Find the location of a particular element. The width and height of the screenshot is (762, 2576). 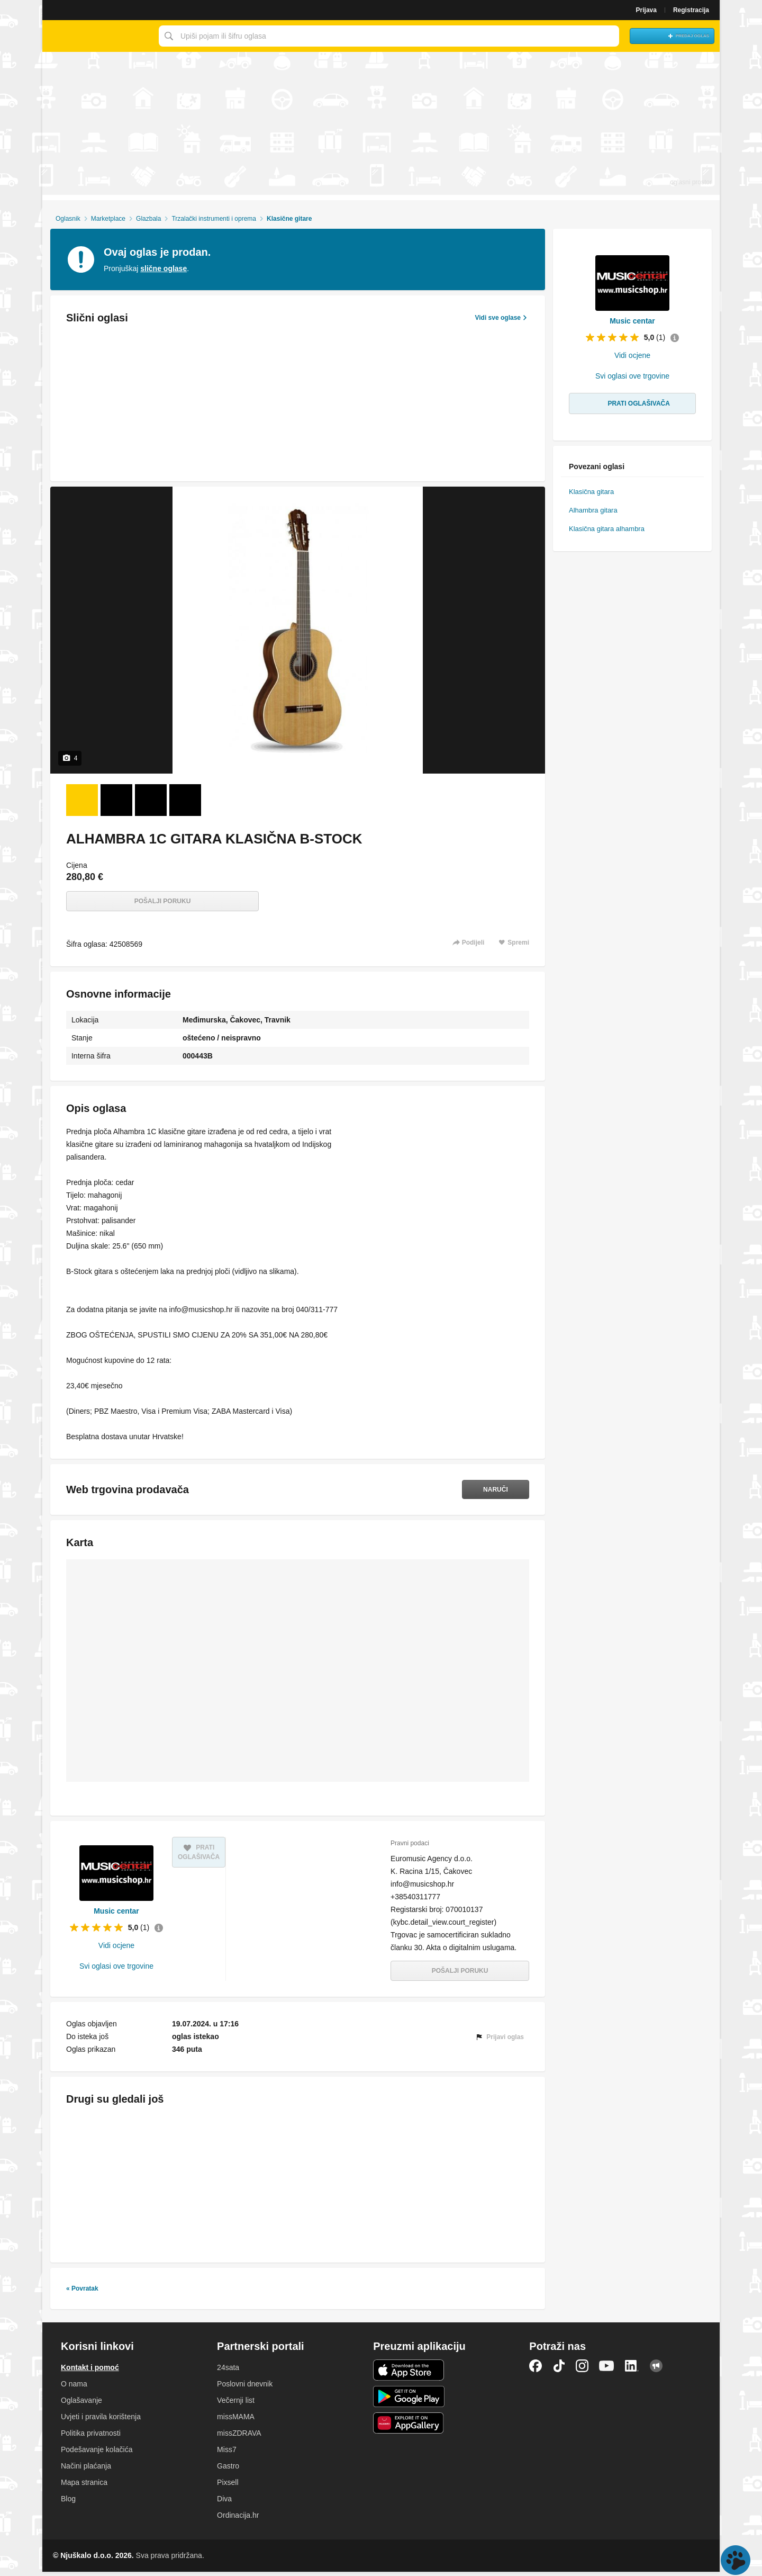

Oglasnik is located at coordinates (68, 218).